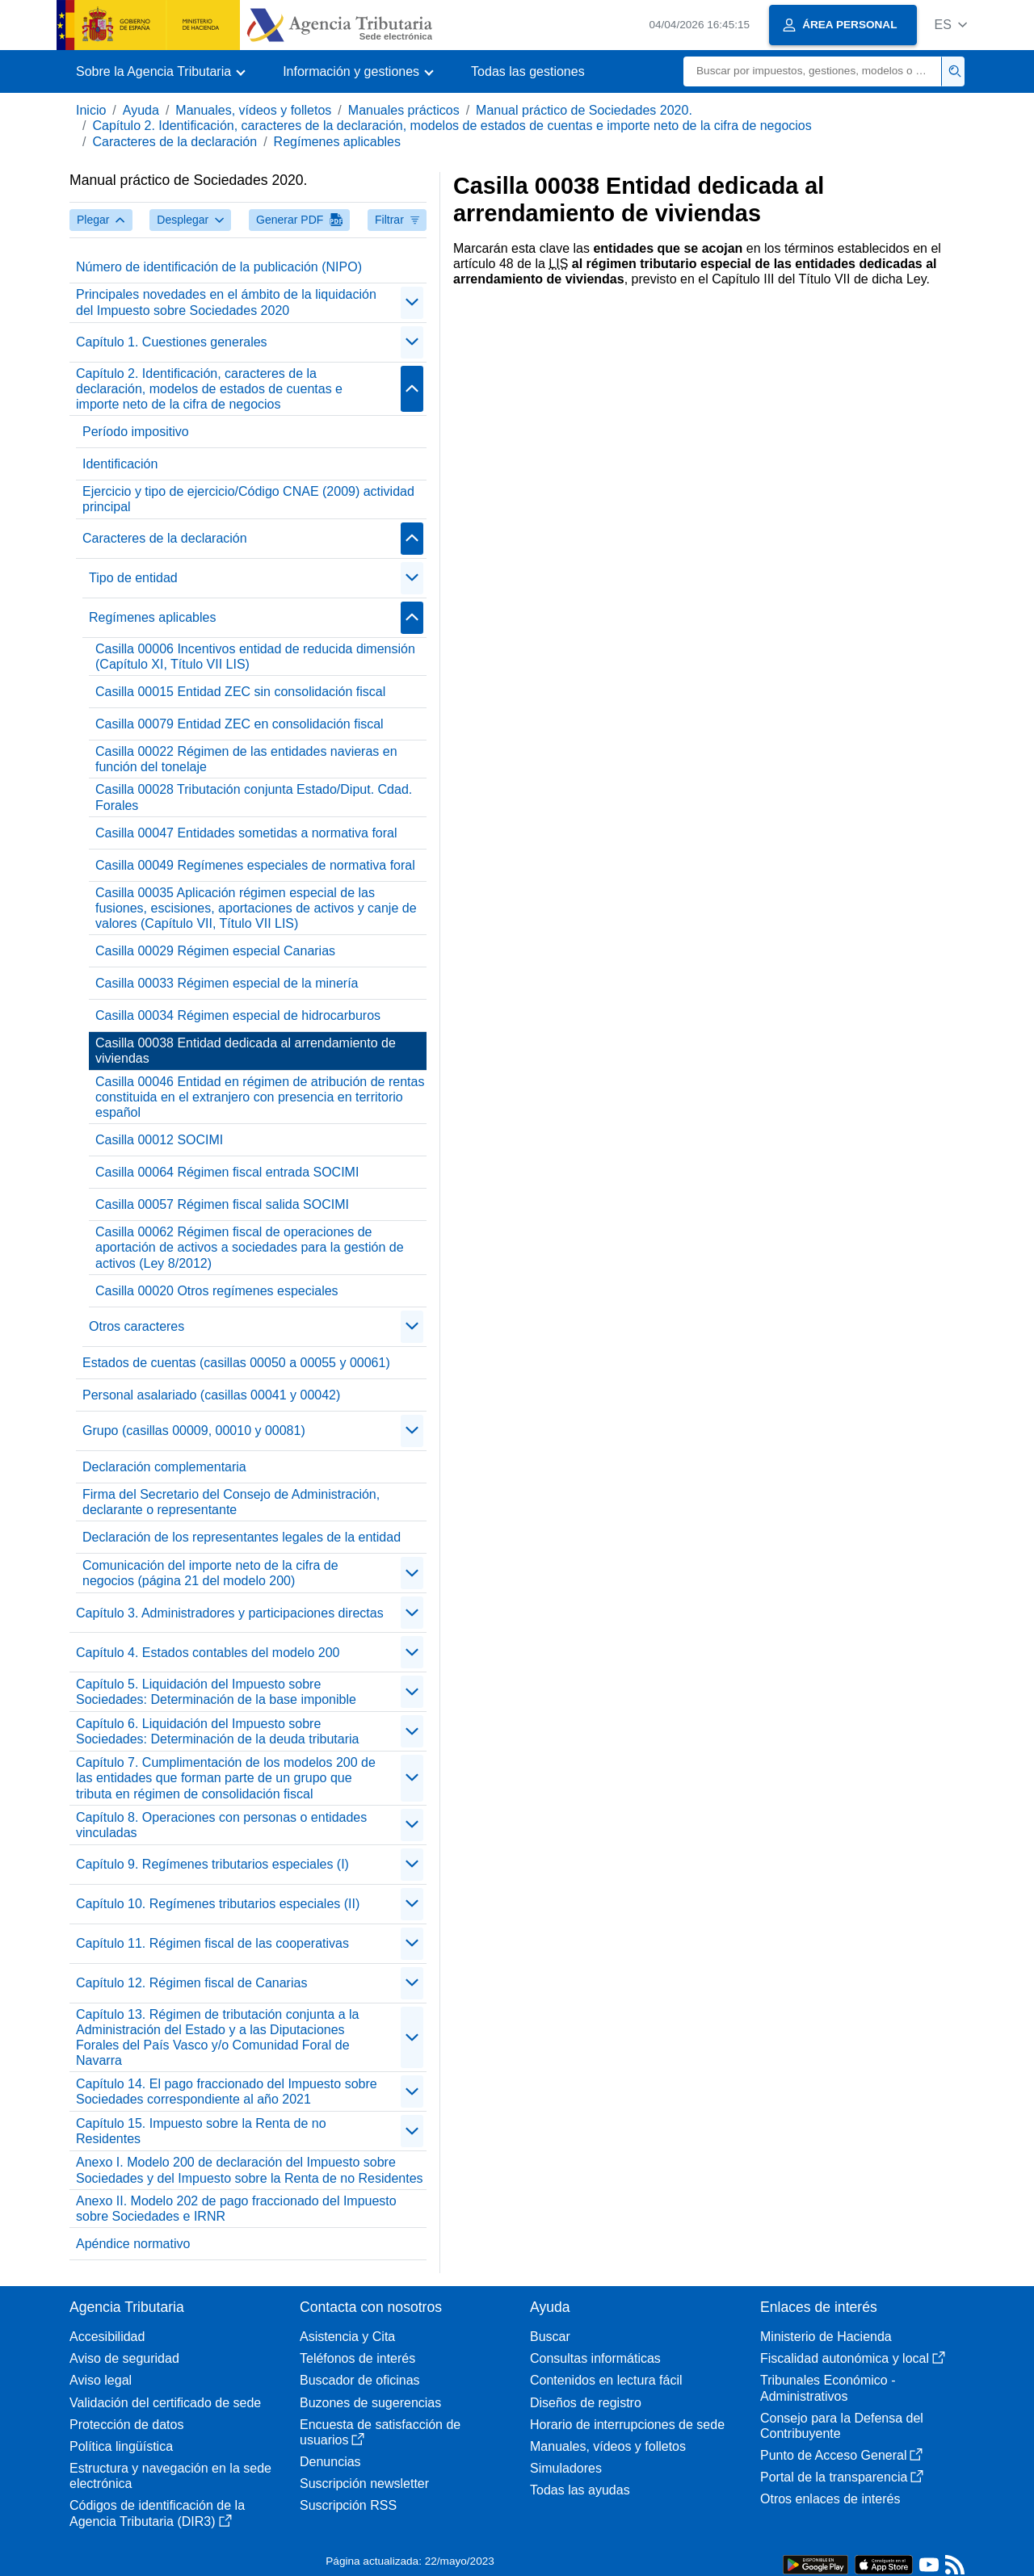  I want to click on Principales novedades en el ámbito de la liquidación del Impuesto sobre Sociedades 2020, so click(226, 302).